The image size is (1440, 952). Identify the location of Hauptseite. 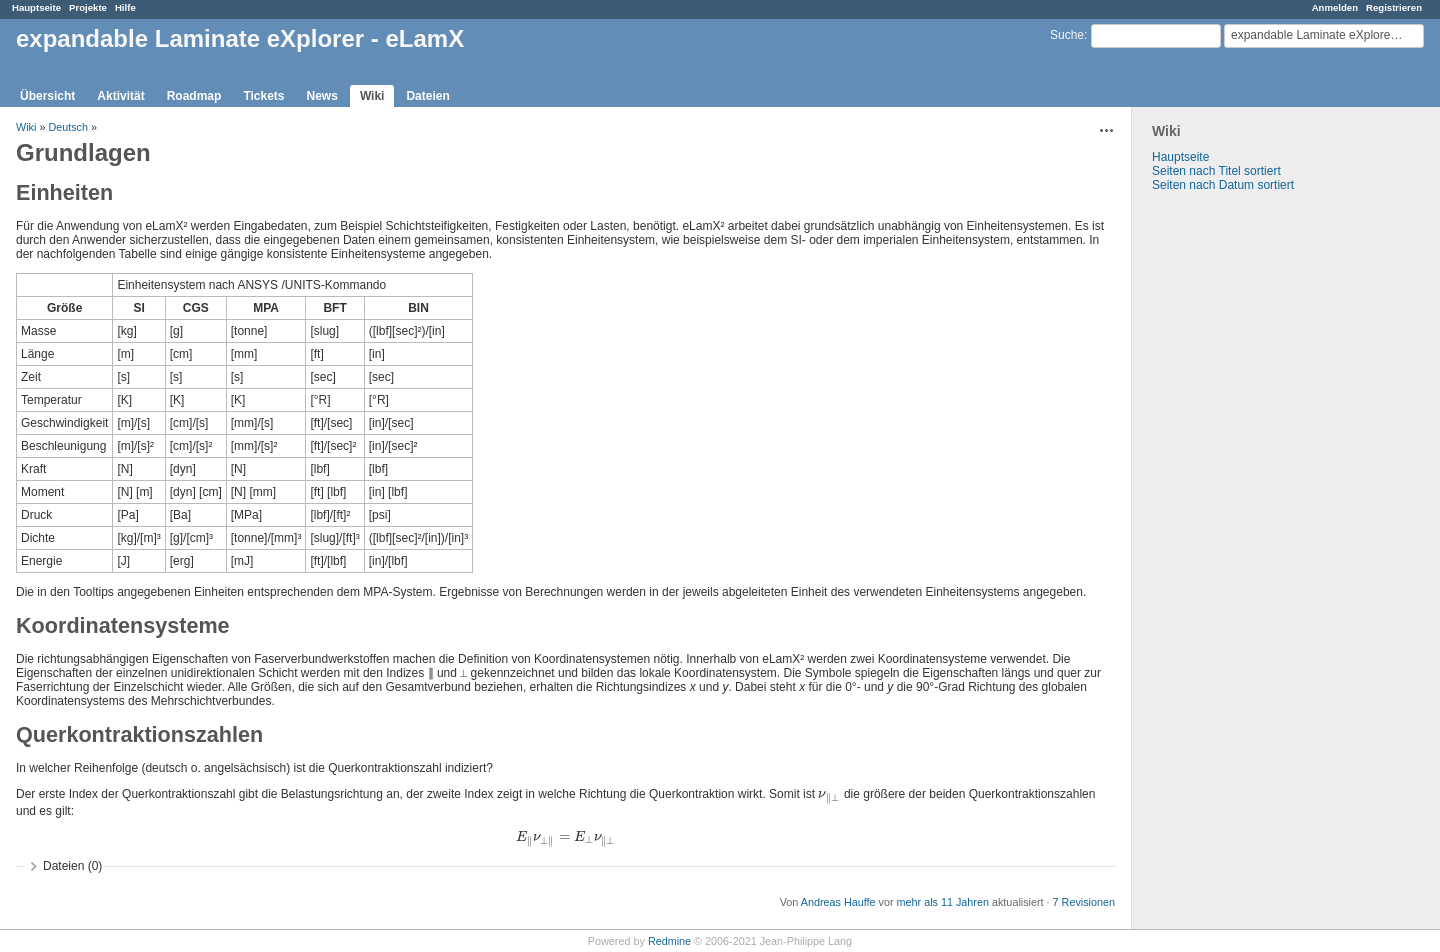
(36, 7).